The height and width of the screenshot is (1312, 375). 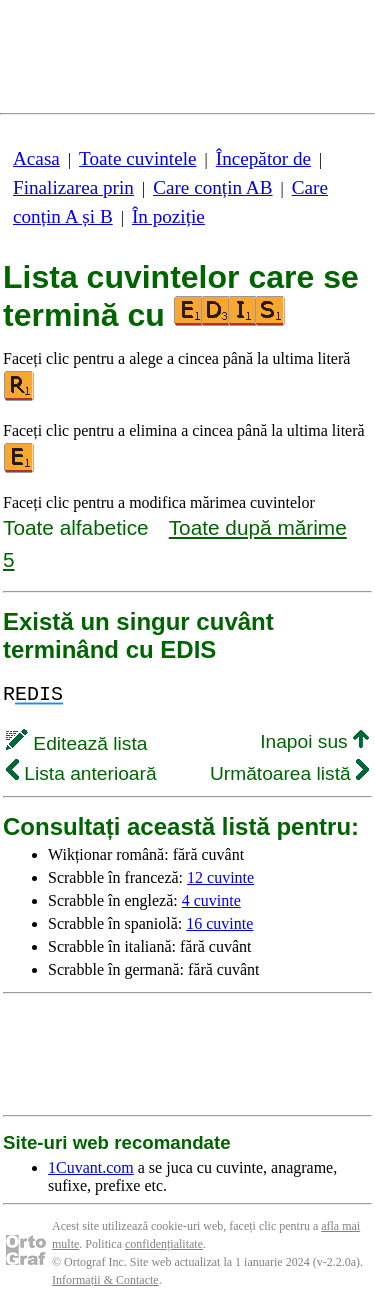 I want to click on Finalizarea prin, so click(x=73, y=187).